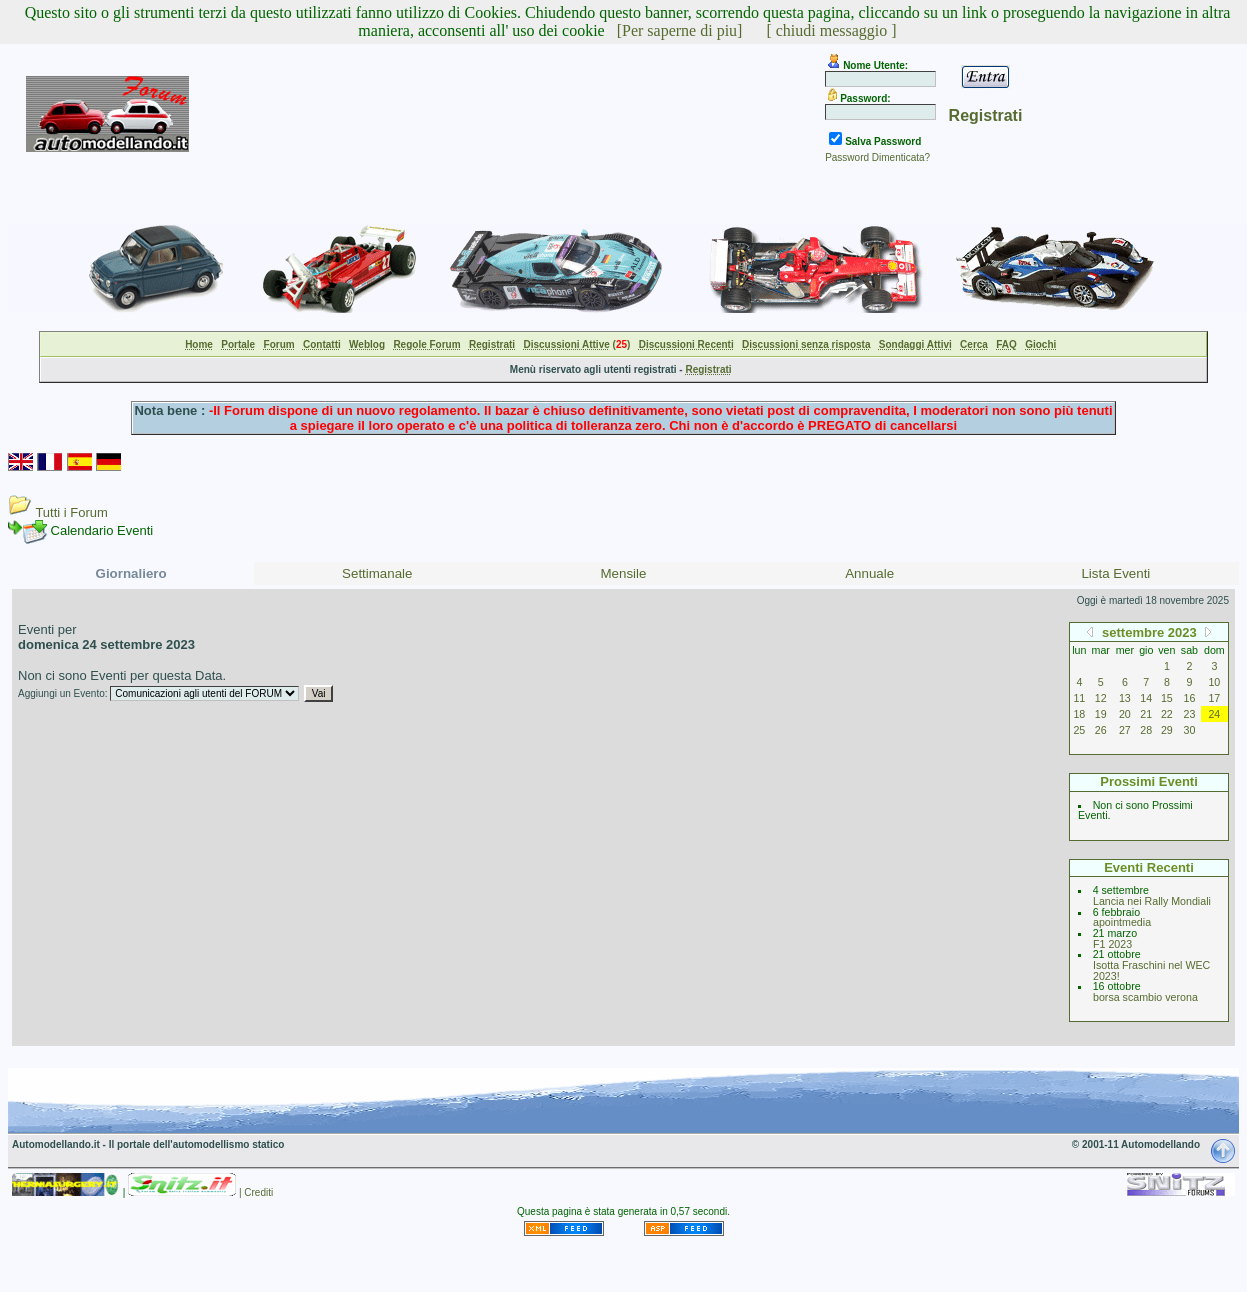 Image resolution: width=1247 pixels, height=1292 pixels. Describe the element at coordinates (1101, 698) in the screenshot. I see `12` at that location.